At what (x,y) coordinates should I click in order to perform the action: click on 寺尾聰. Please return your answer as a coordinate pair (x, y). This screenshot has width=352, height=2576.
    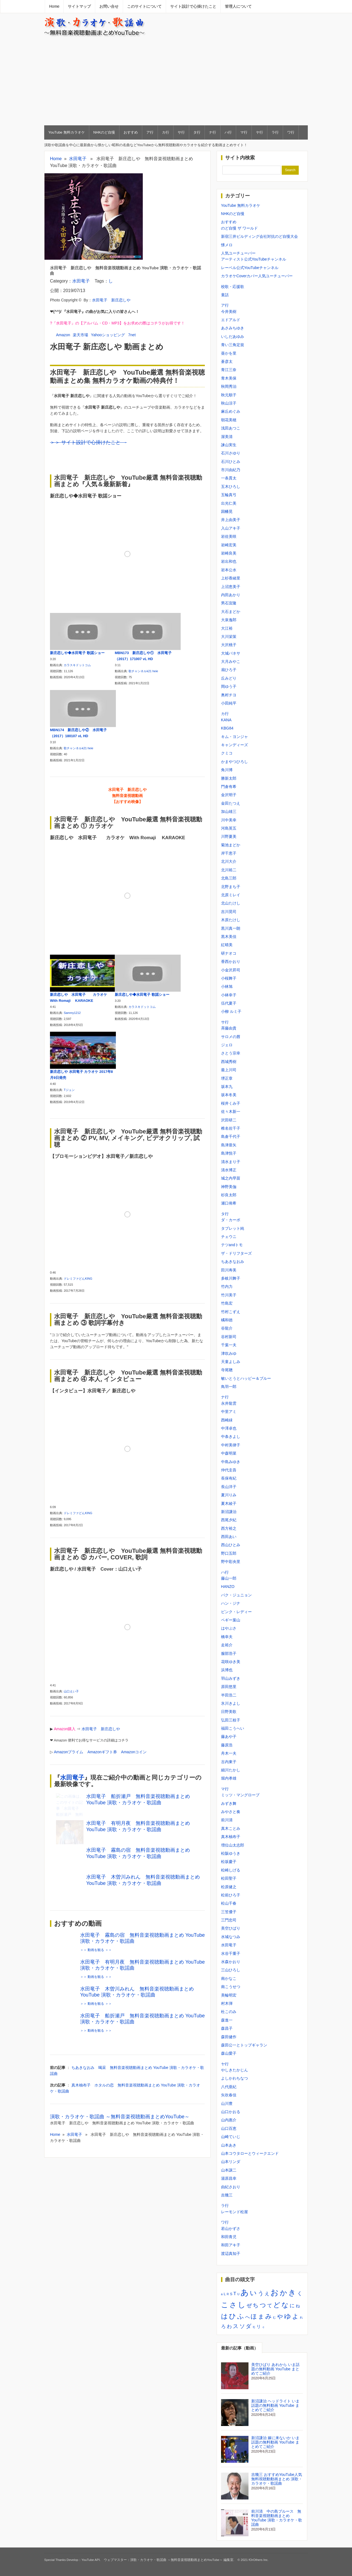
    Looking at the image, I should click on (227, 1370).